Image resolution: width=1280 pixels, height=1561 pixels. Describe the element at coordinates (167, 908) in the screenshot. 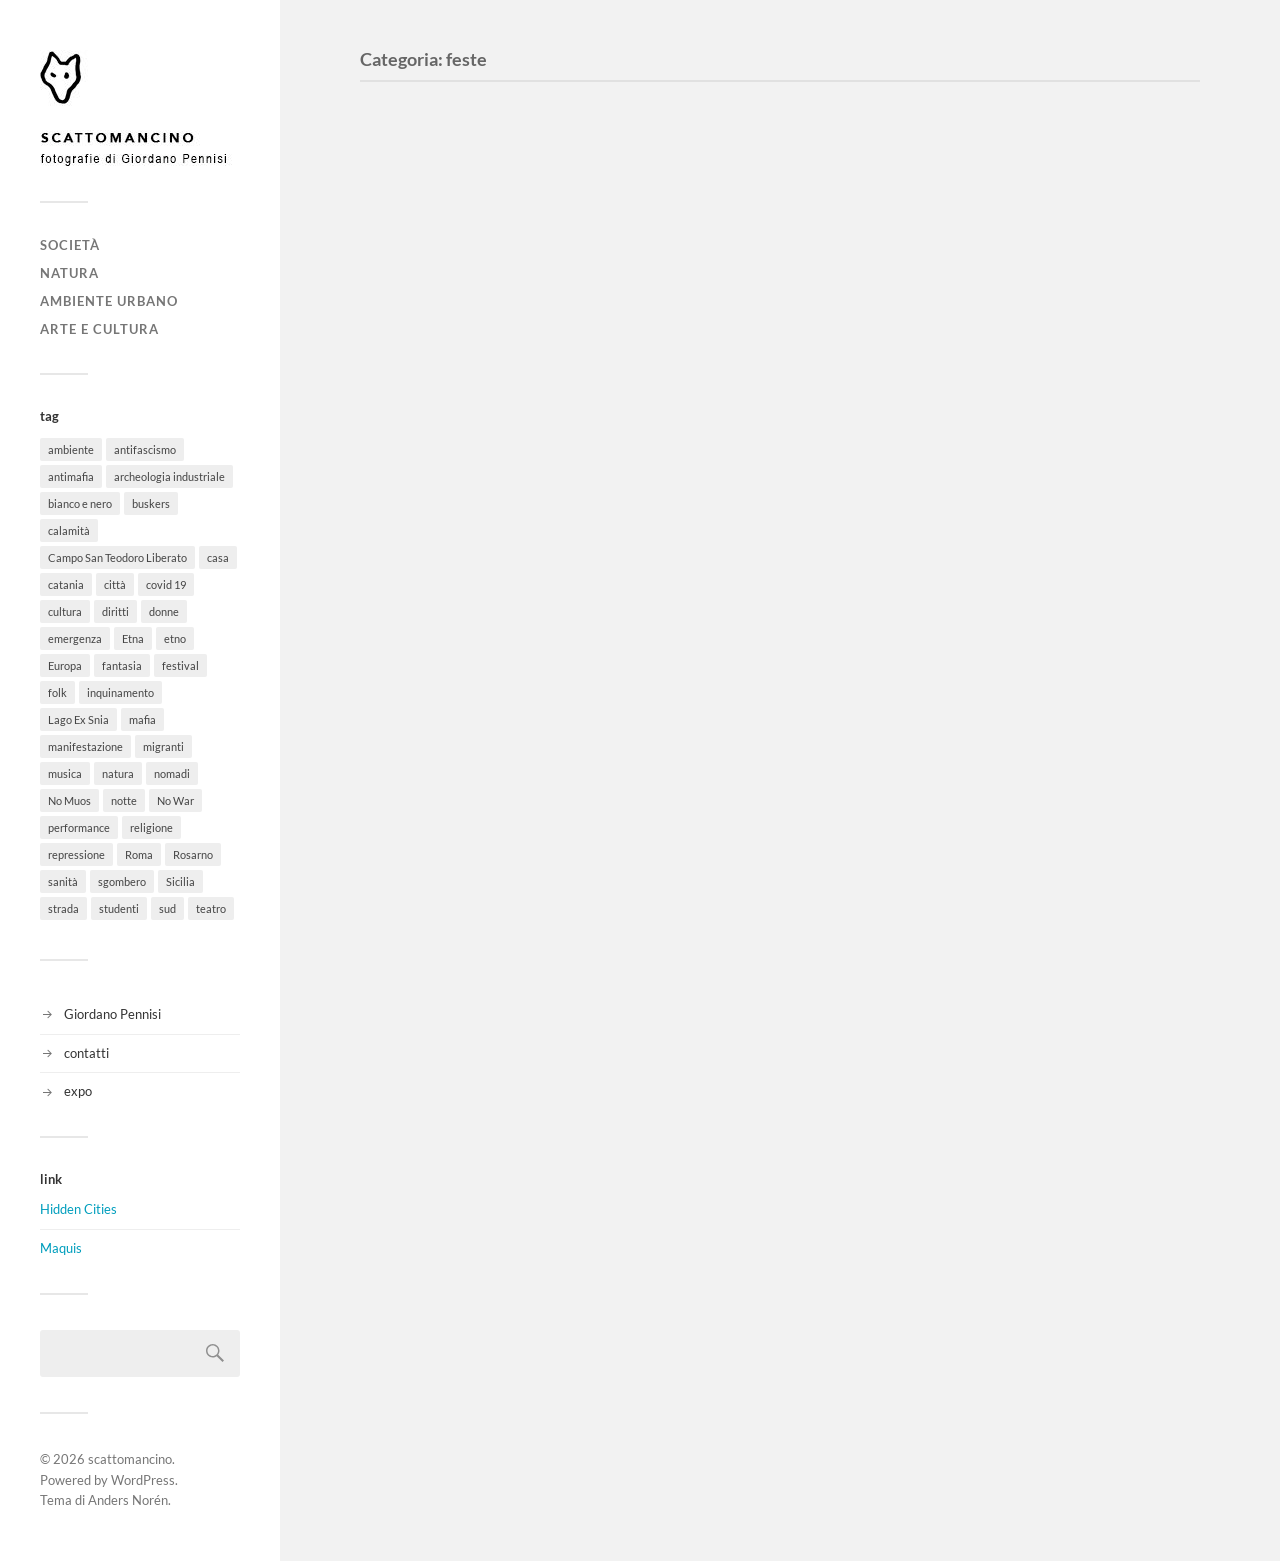

I see `sud [sud (9 elementi)]` at that location.